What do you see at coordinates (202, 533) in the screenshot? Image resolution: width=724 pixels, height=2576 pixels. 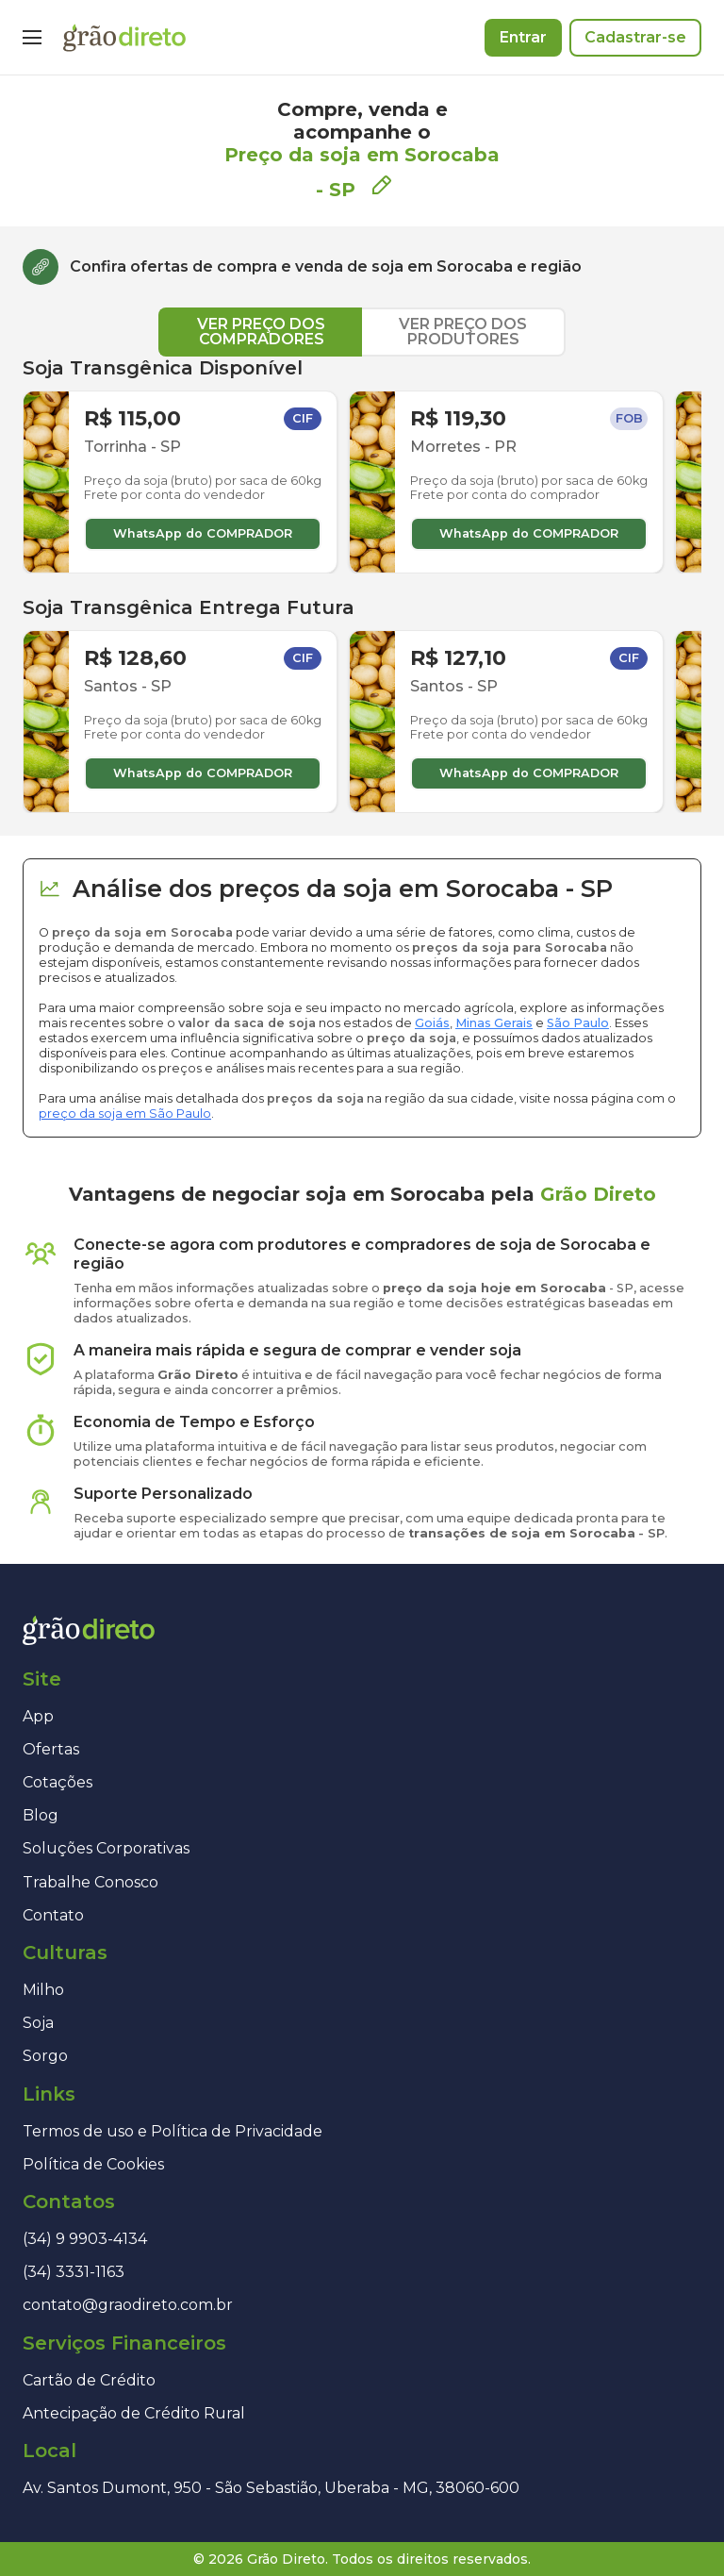 I see `WhatsApp do COMPRADOR` at bounding box center [202, 533].